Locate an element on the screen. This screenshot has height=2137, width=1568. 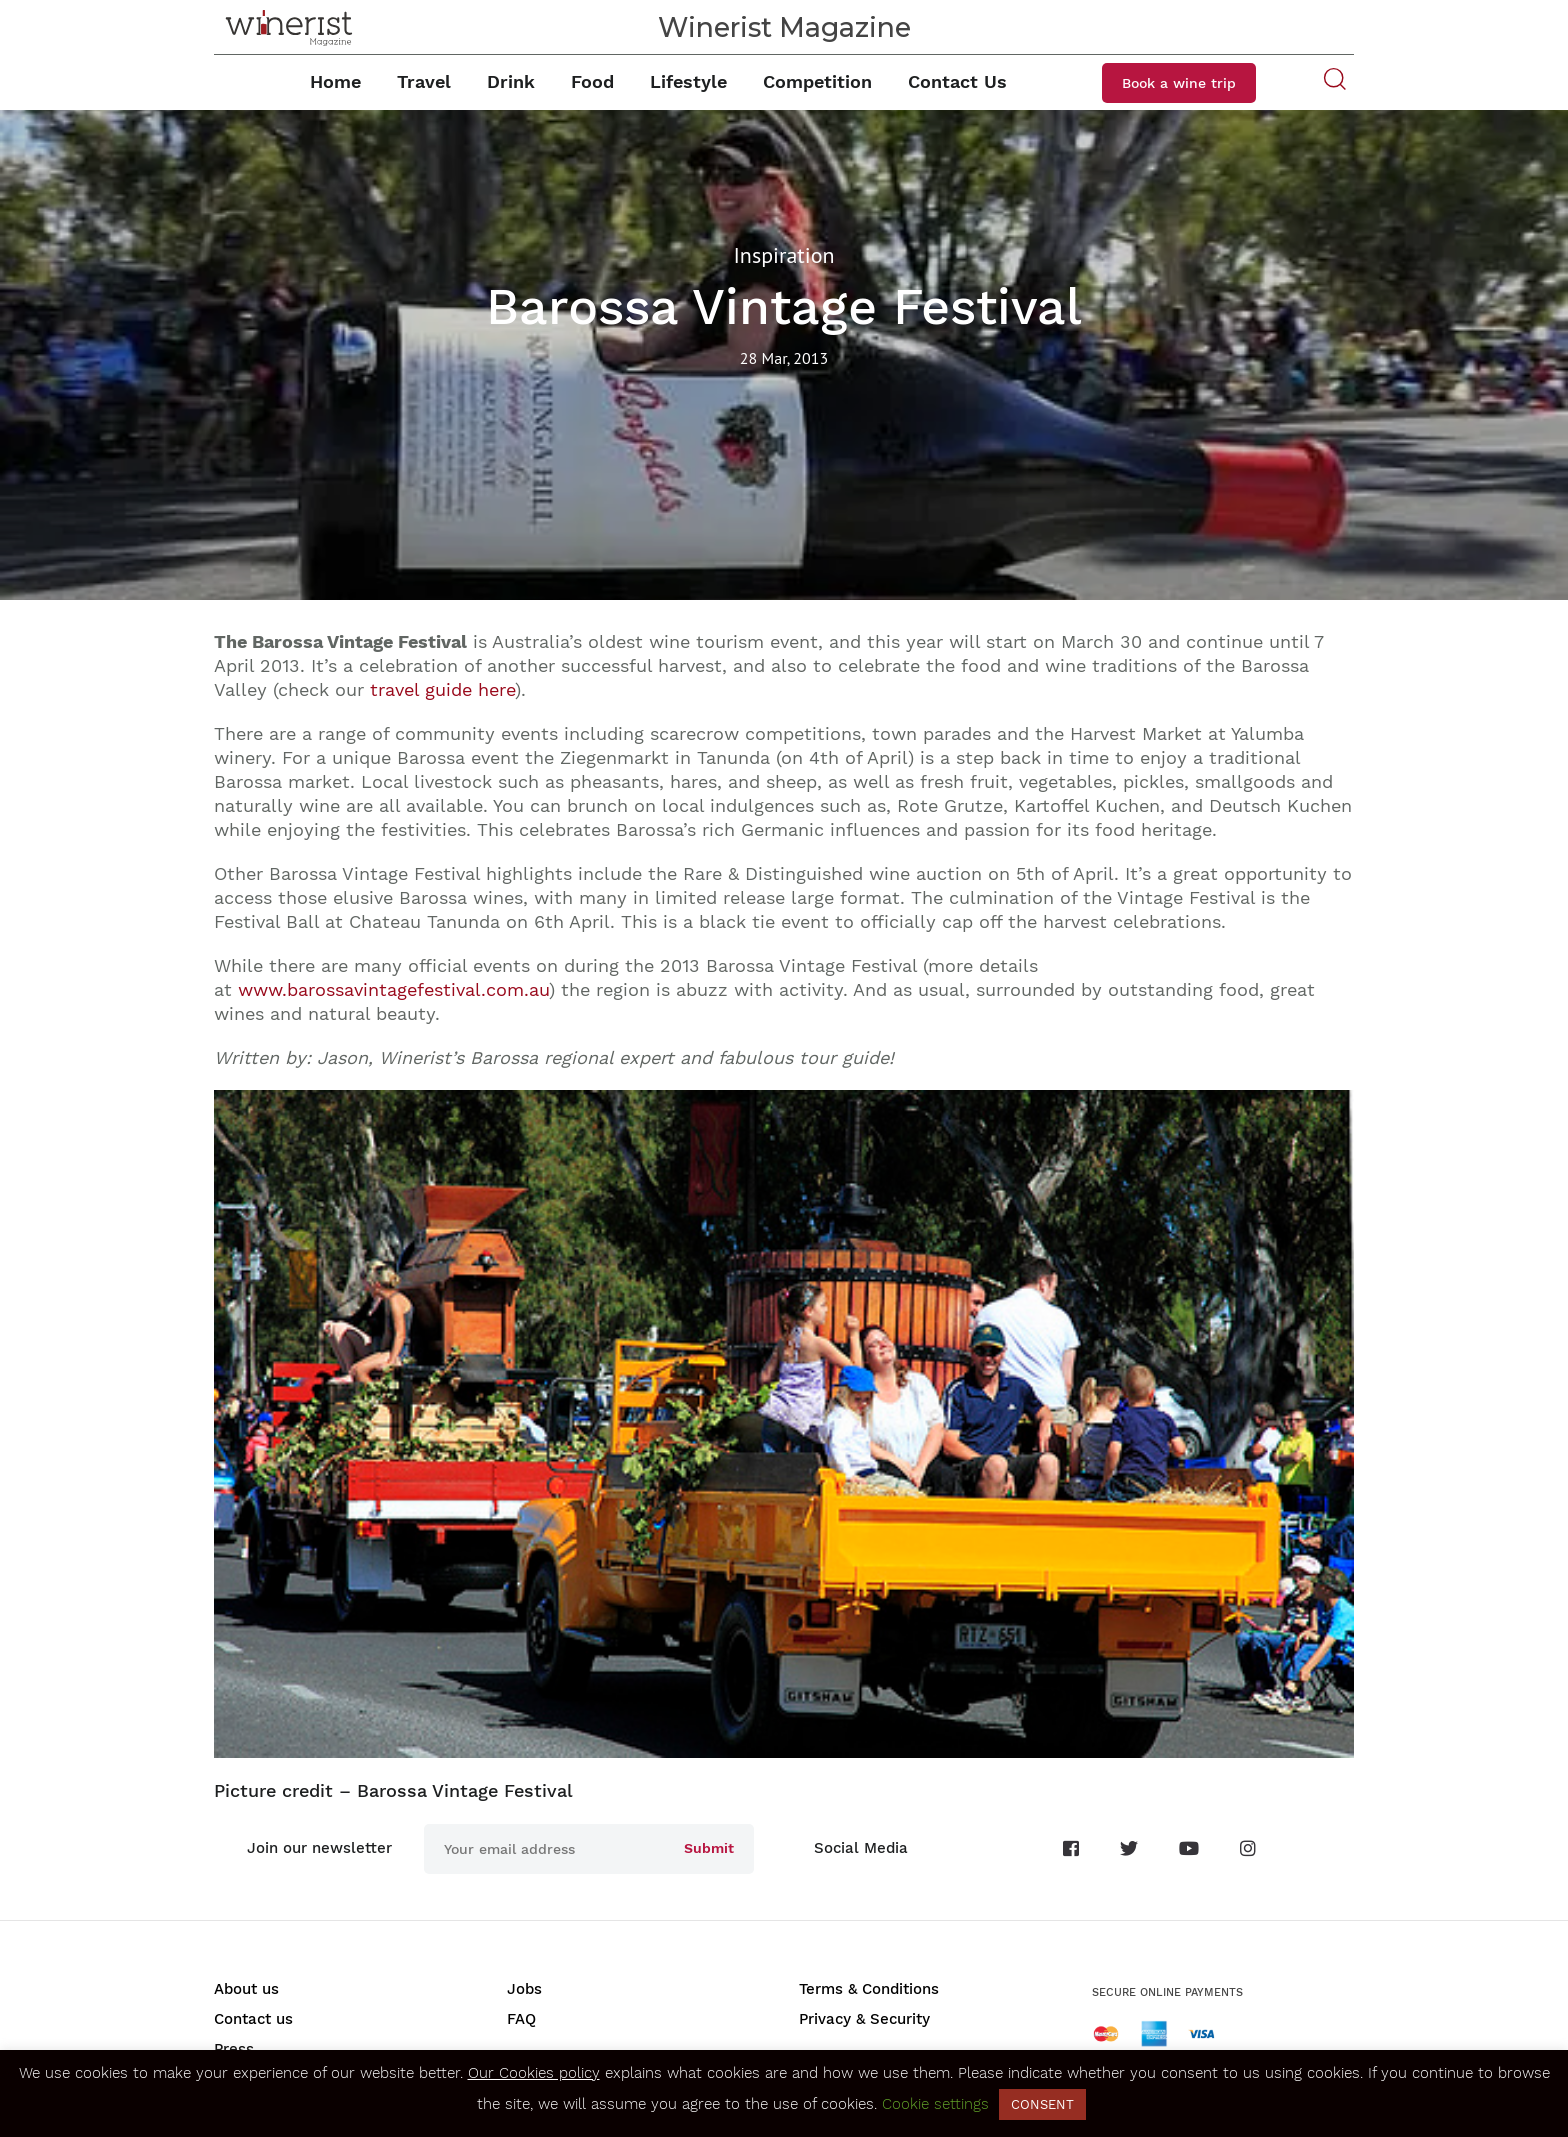
Book a wine trip is located at coordinates (1179, 83).